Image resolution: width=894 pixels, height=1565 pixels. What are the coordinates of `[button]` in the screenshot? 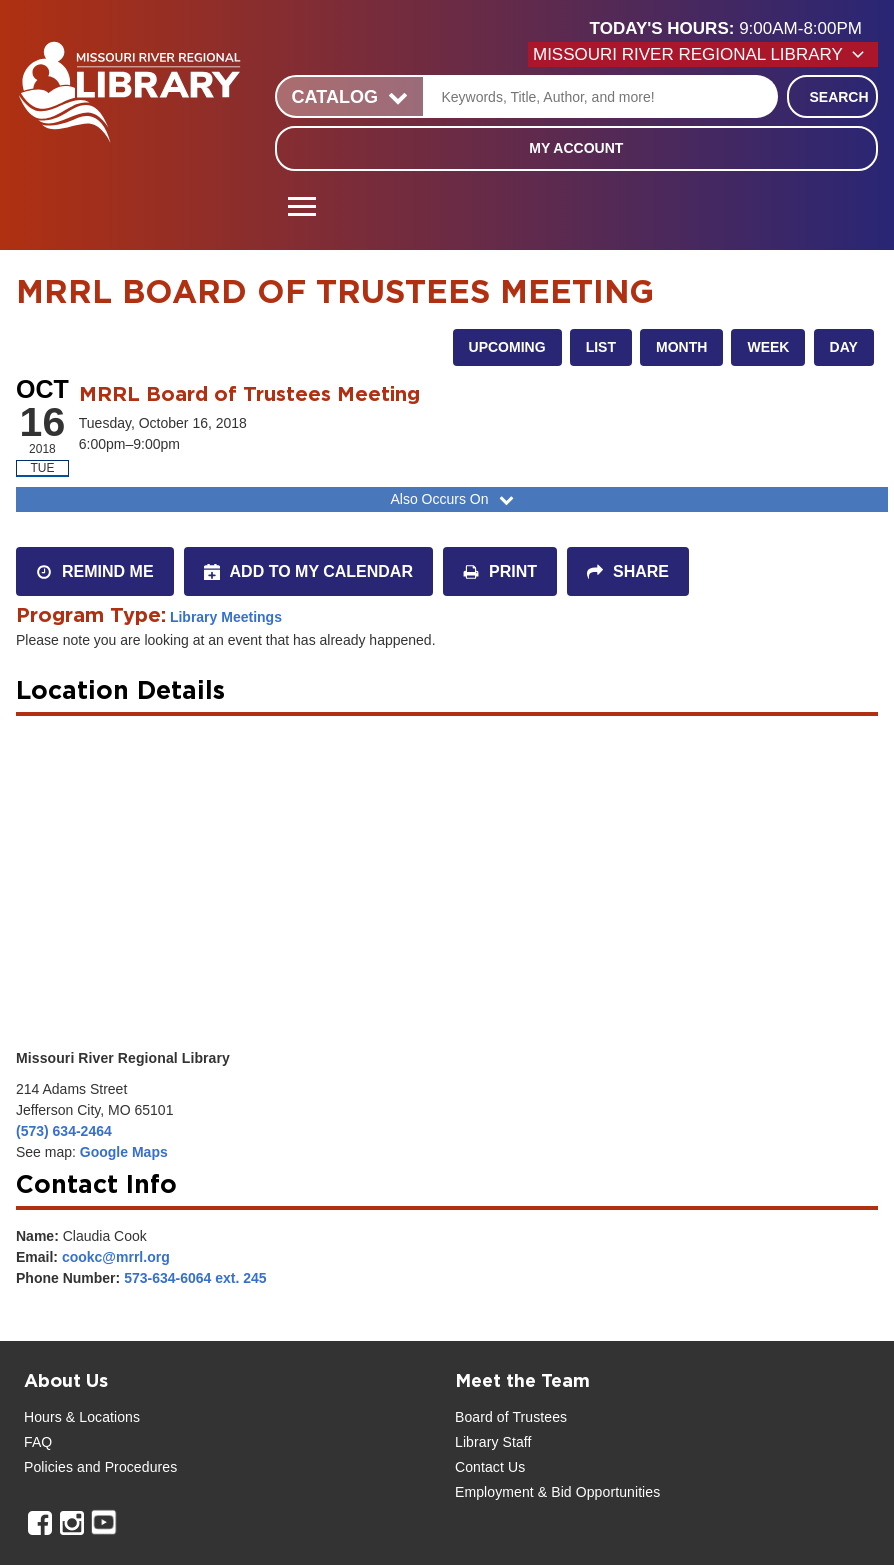 It's located at (734, 29).